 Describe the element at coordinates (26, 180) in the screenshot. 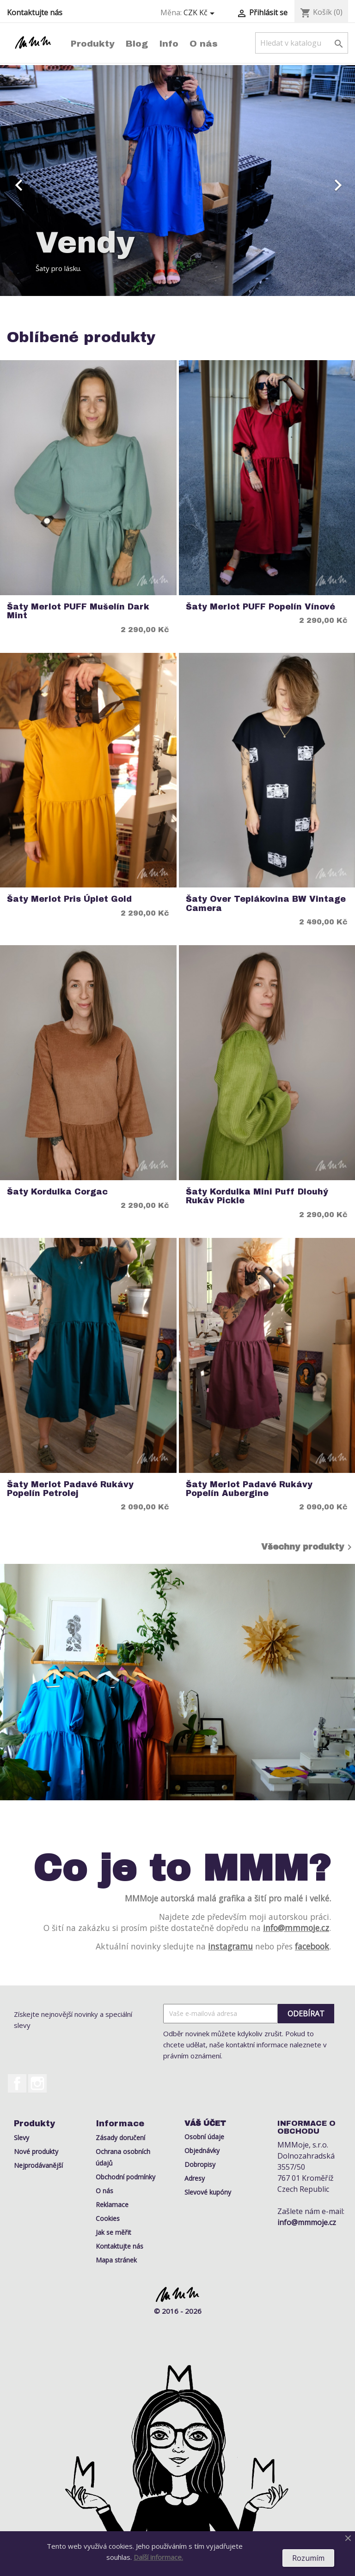

I see `[button]` at that location.